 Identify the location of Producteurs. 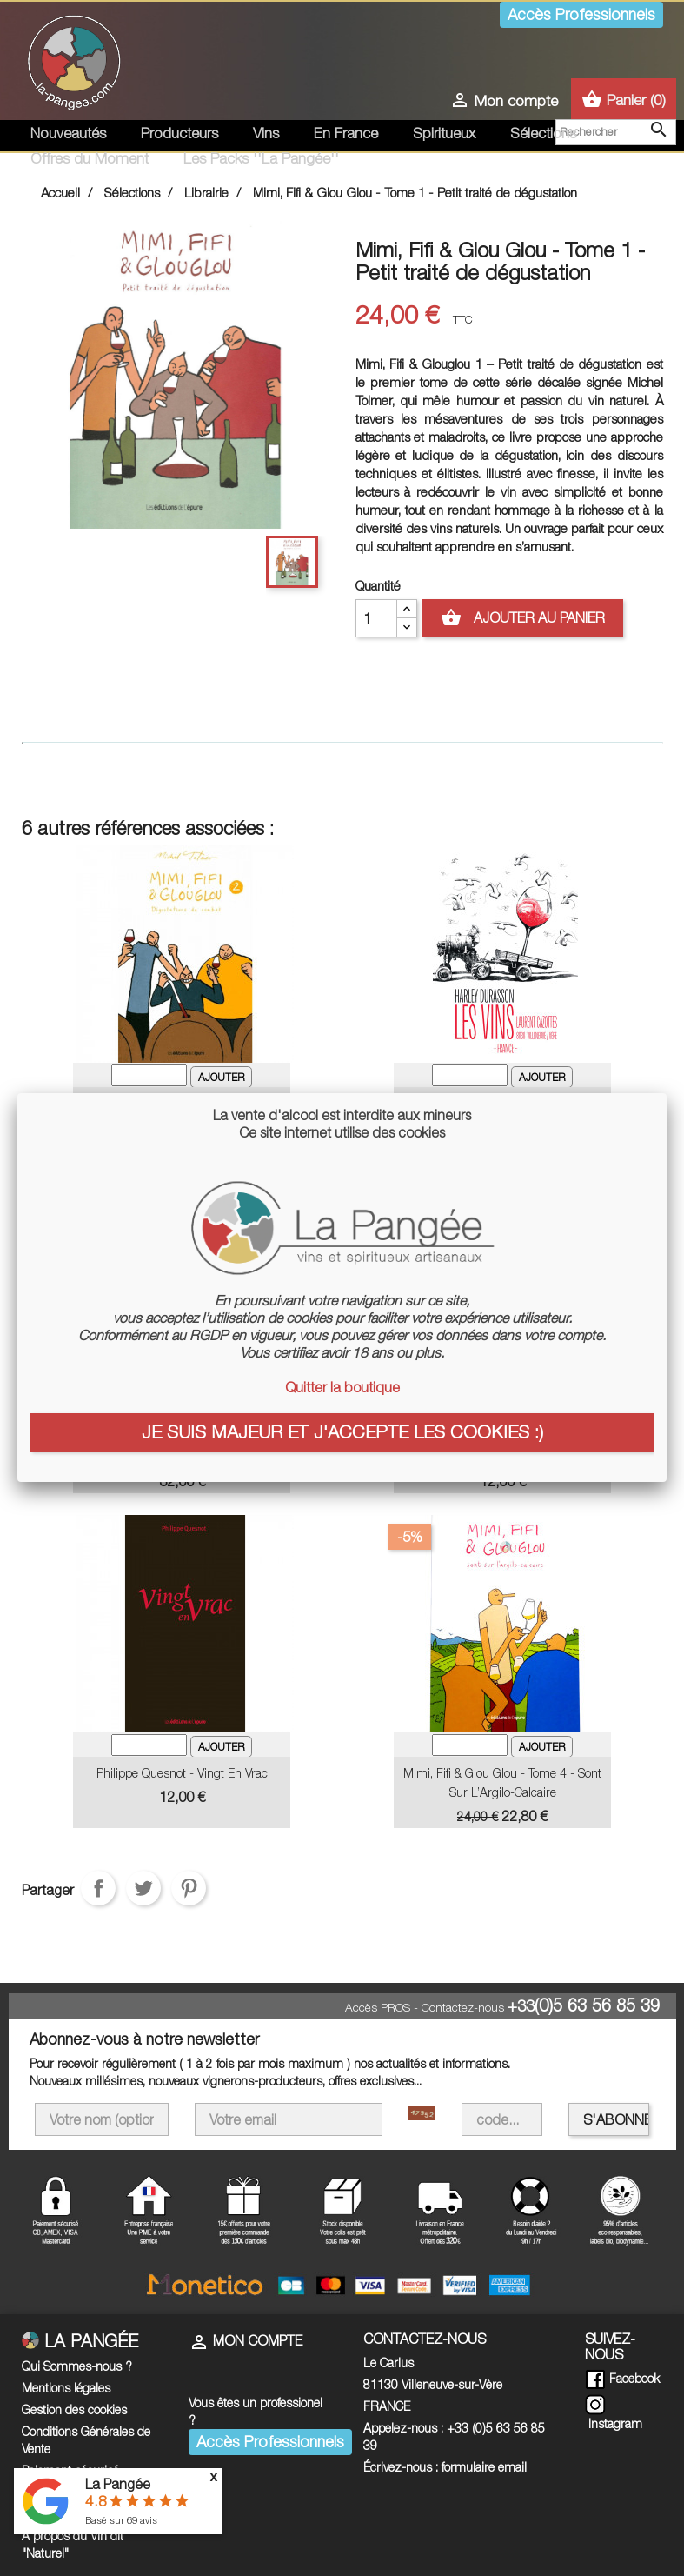
(179, 133).